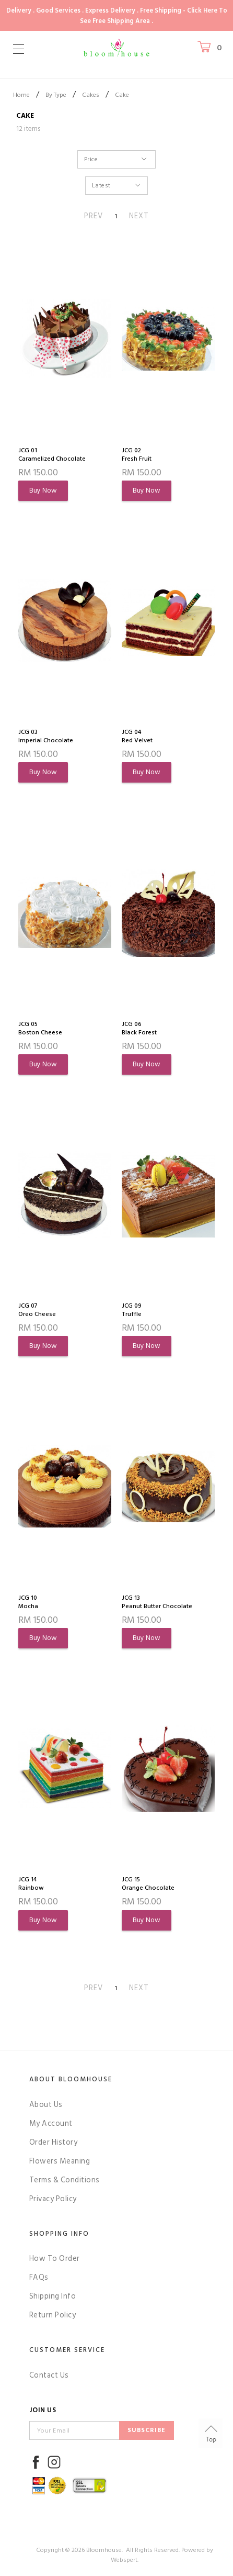 This screenshot has height=2576, width=233. I want to click on Shopping Info, so click(59, 2233).